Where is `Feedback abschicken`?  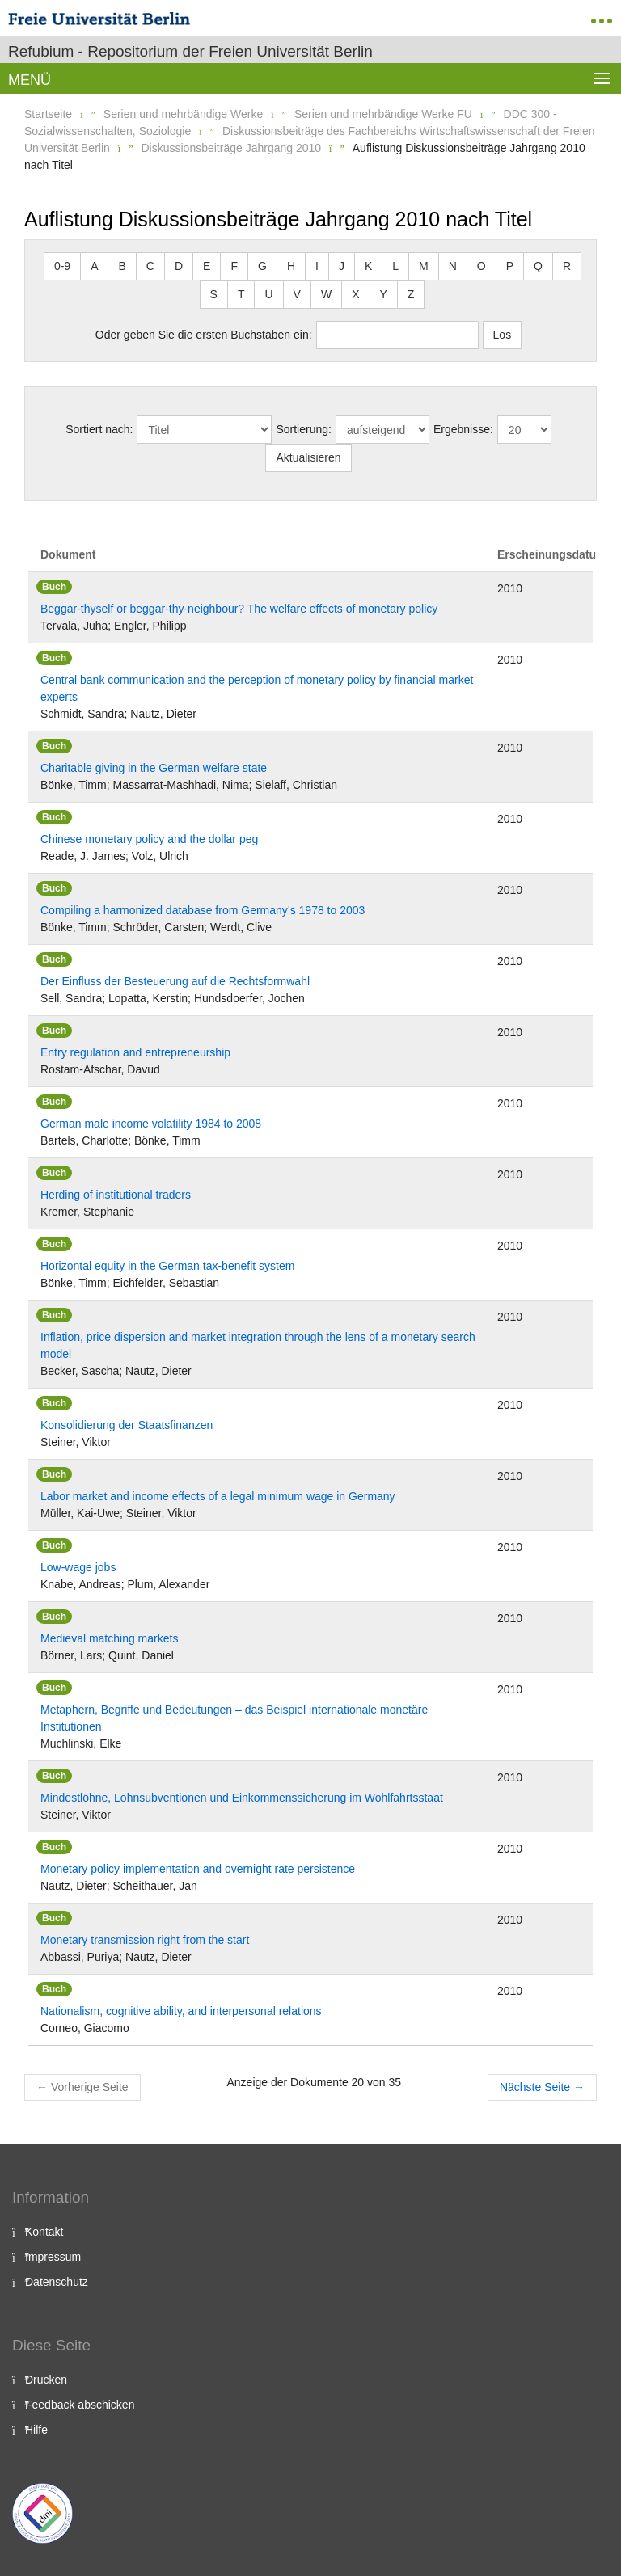 Feedback abschicken is located at coordinates (79, 2404).